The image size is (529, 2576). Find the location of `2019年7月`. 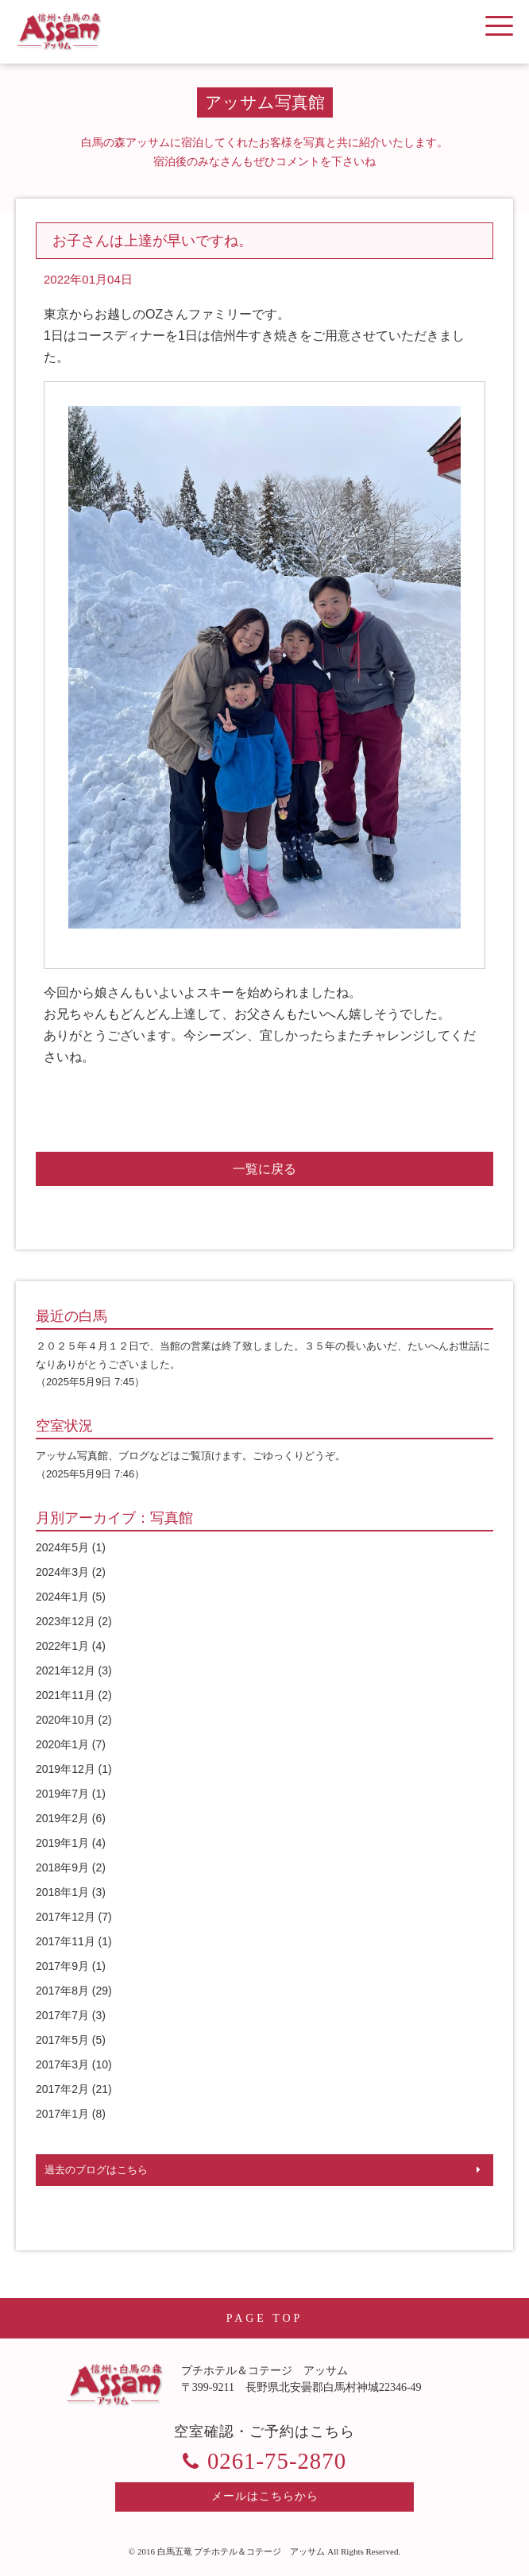

2019年7月 is located at coordinates (62, 1793).